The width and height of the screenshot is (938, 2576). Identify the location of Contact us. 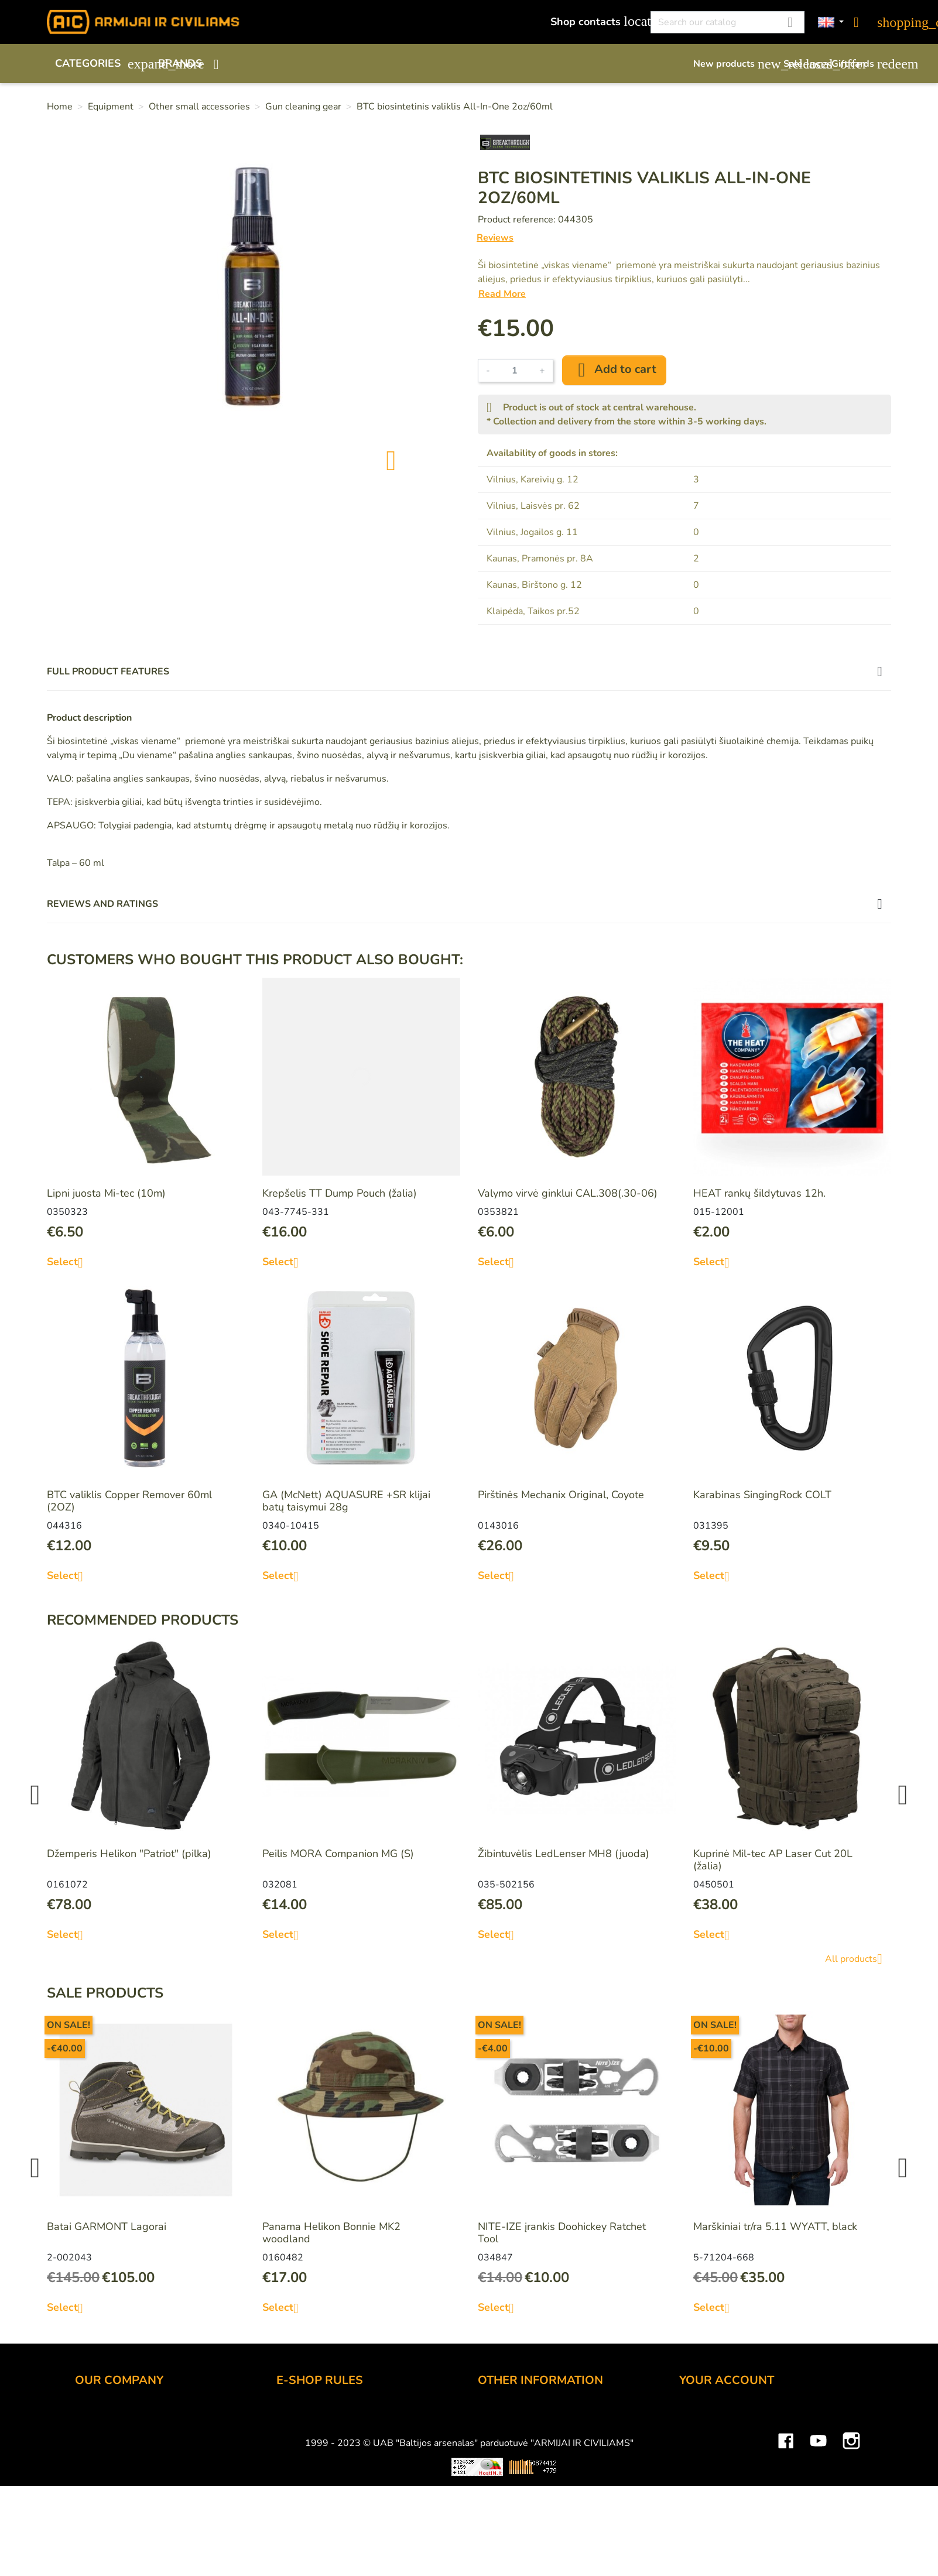
(301, 2495).